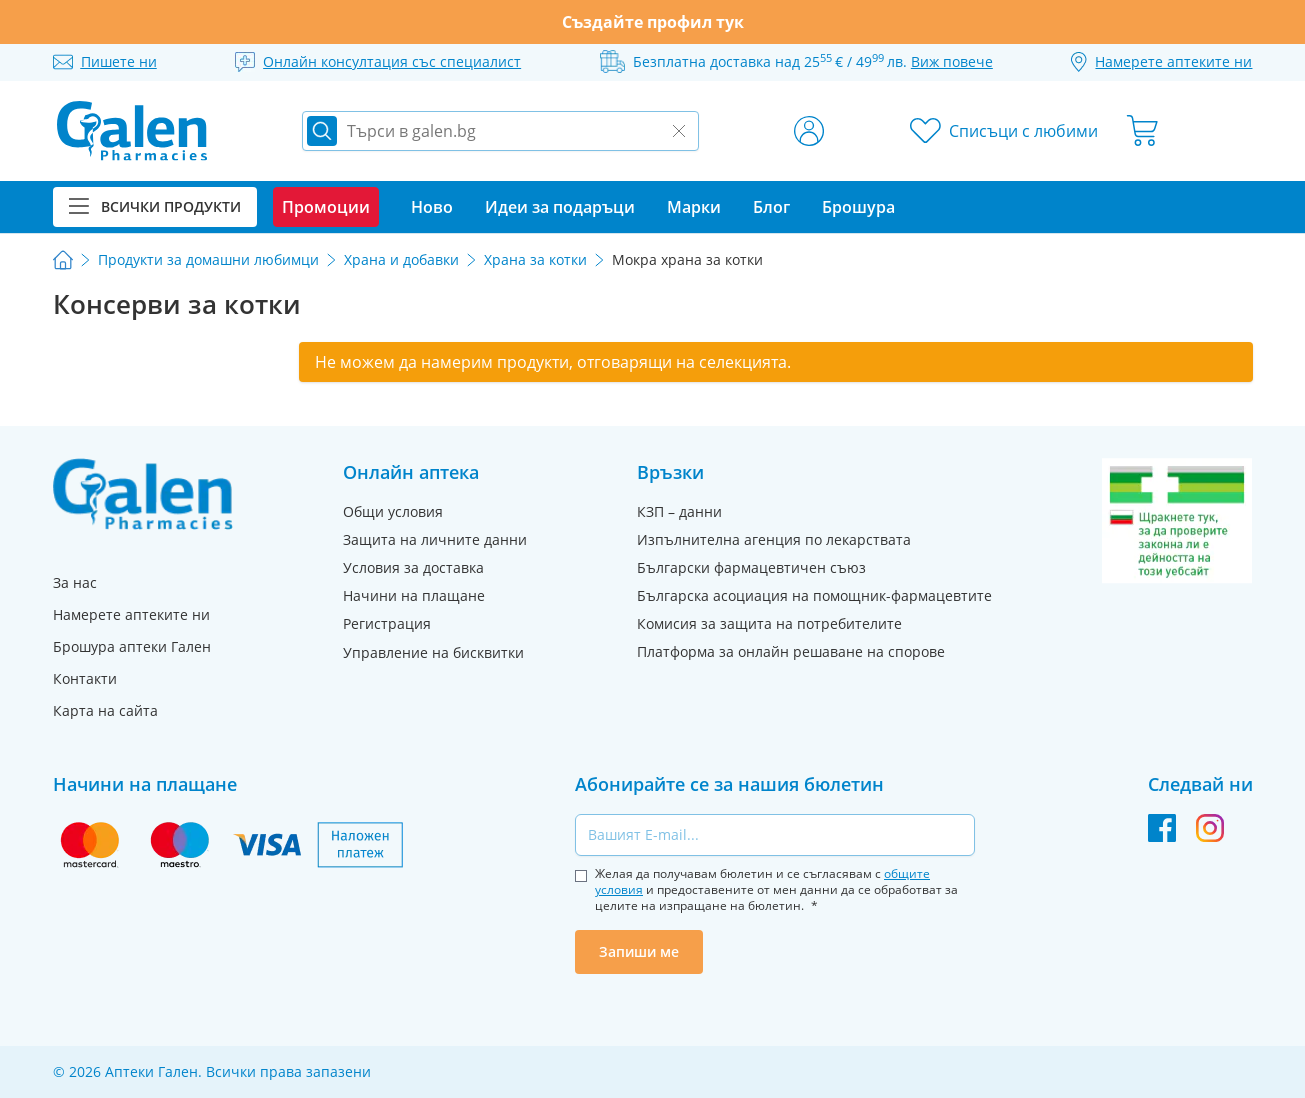 The image size is (1305, 1098). Describe the element at coordinates (639, 951) in the screenshot. I see `Запиши ме` at that location.